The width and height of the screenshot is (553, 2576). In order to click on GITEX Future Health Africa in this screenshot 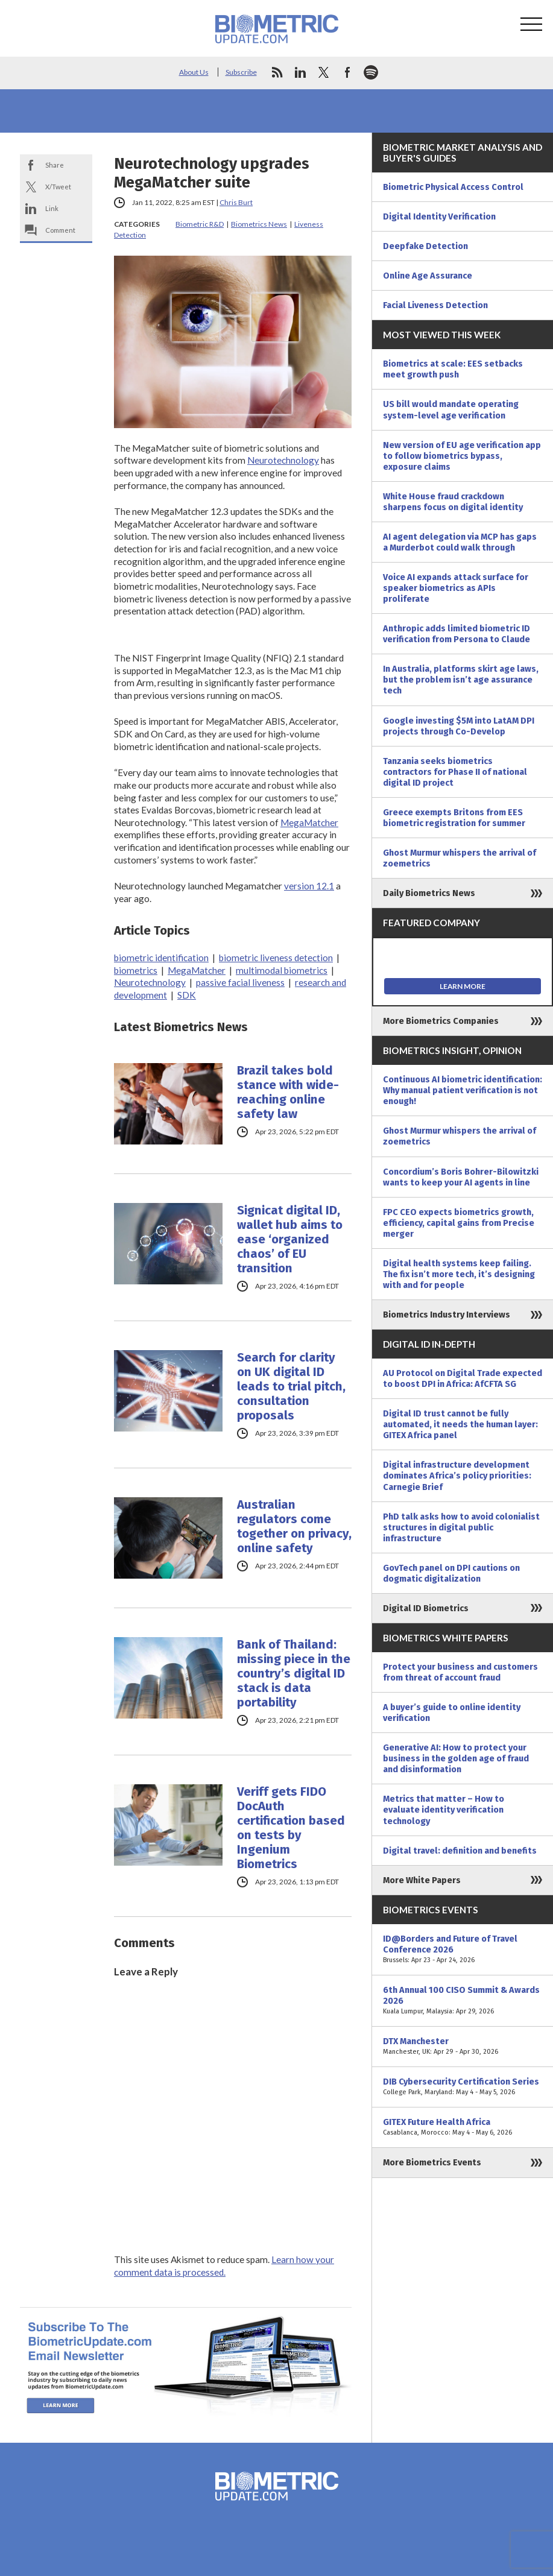, I will do `click(462, 2127)`.